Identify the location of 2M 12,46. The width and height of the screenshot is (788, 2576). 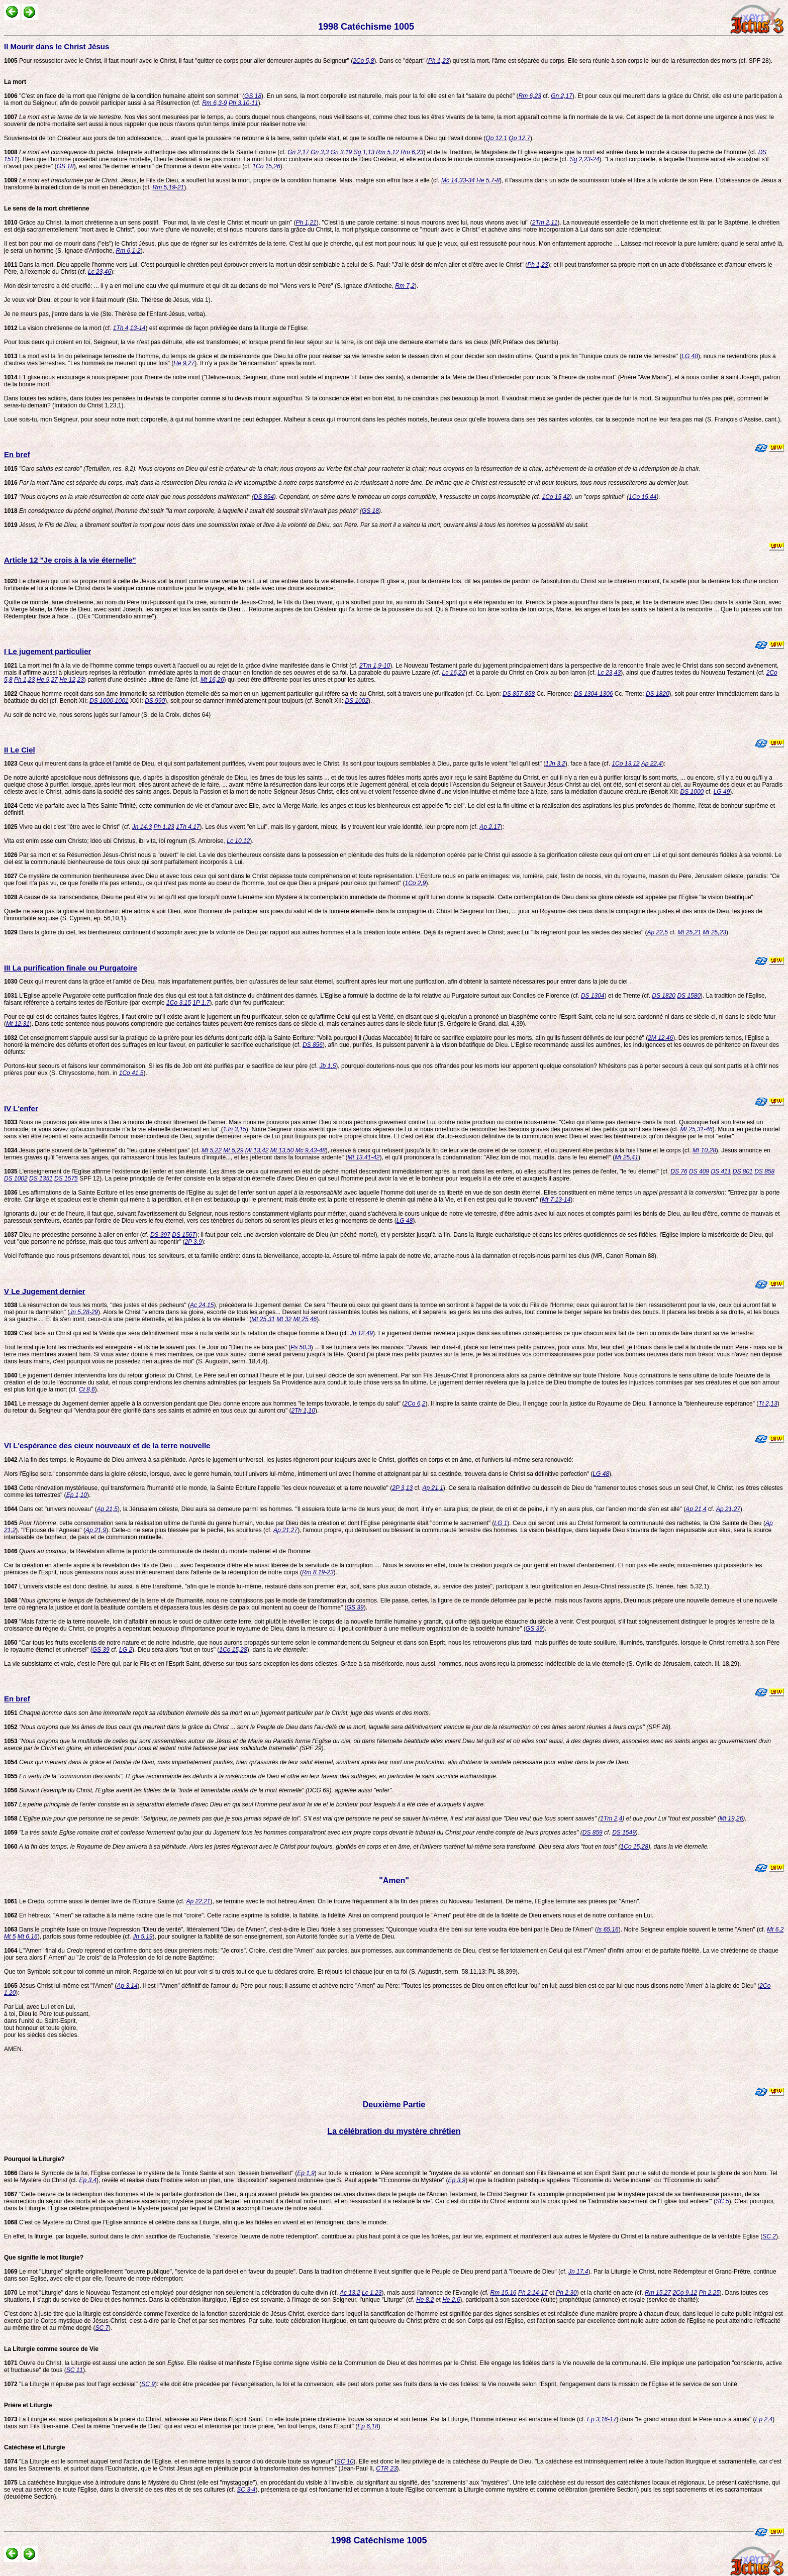
(660, 1037).